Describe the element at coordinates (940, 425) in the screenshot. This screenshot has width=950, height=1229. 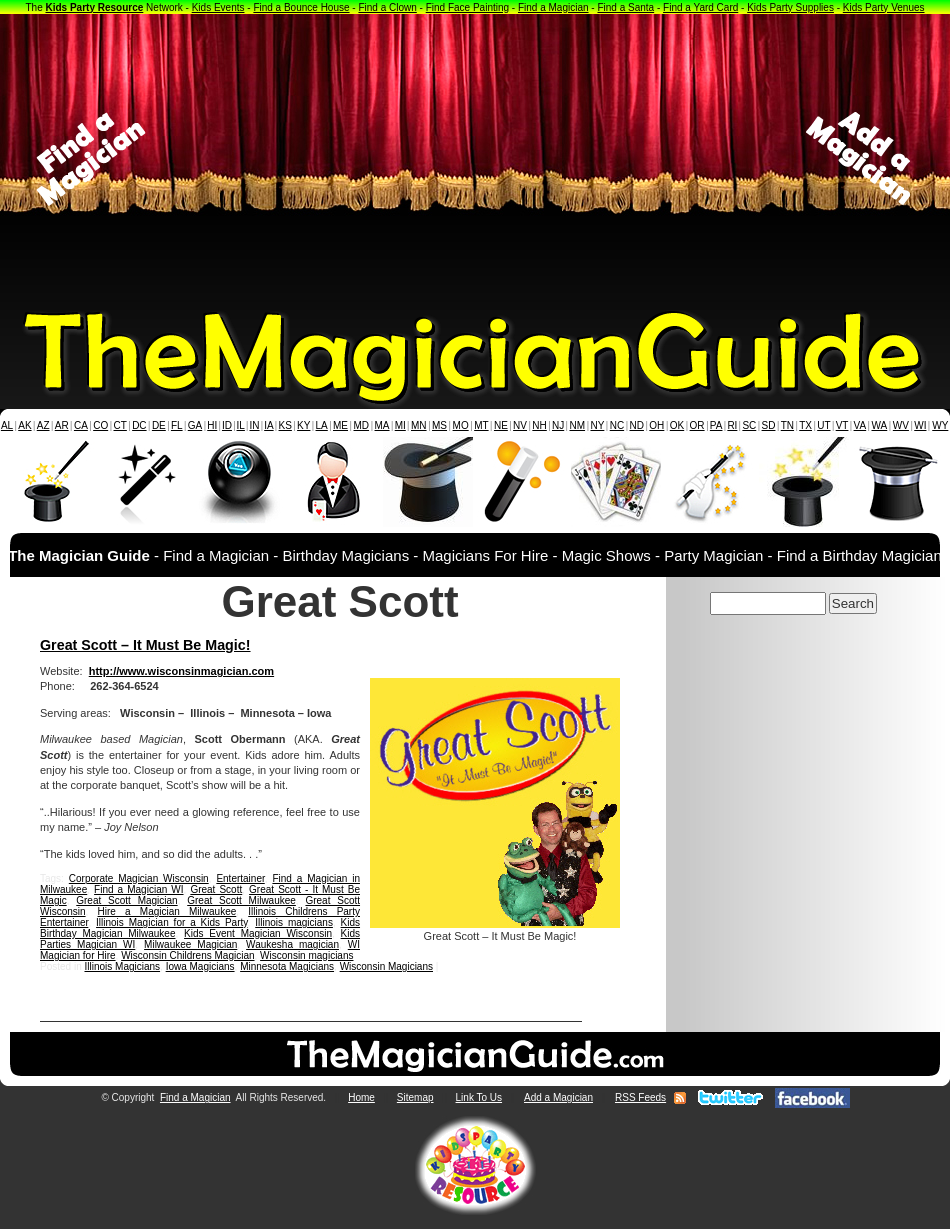
I see `WY` at that location.